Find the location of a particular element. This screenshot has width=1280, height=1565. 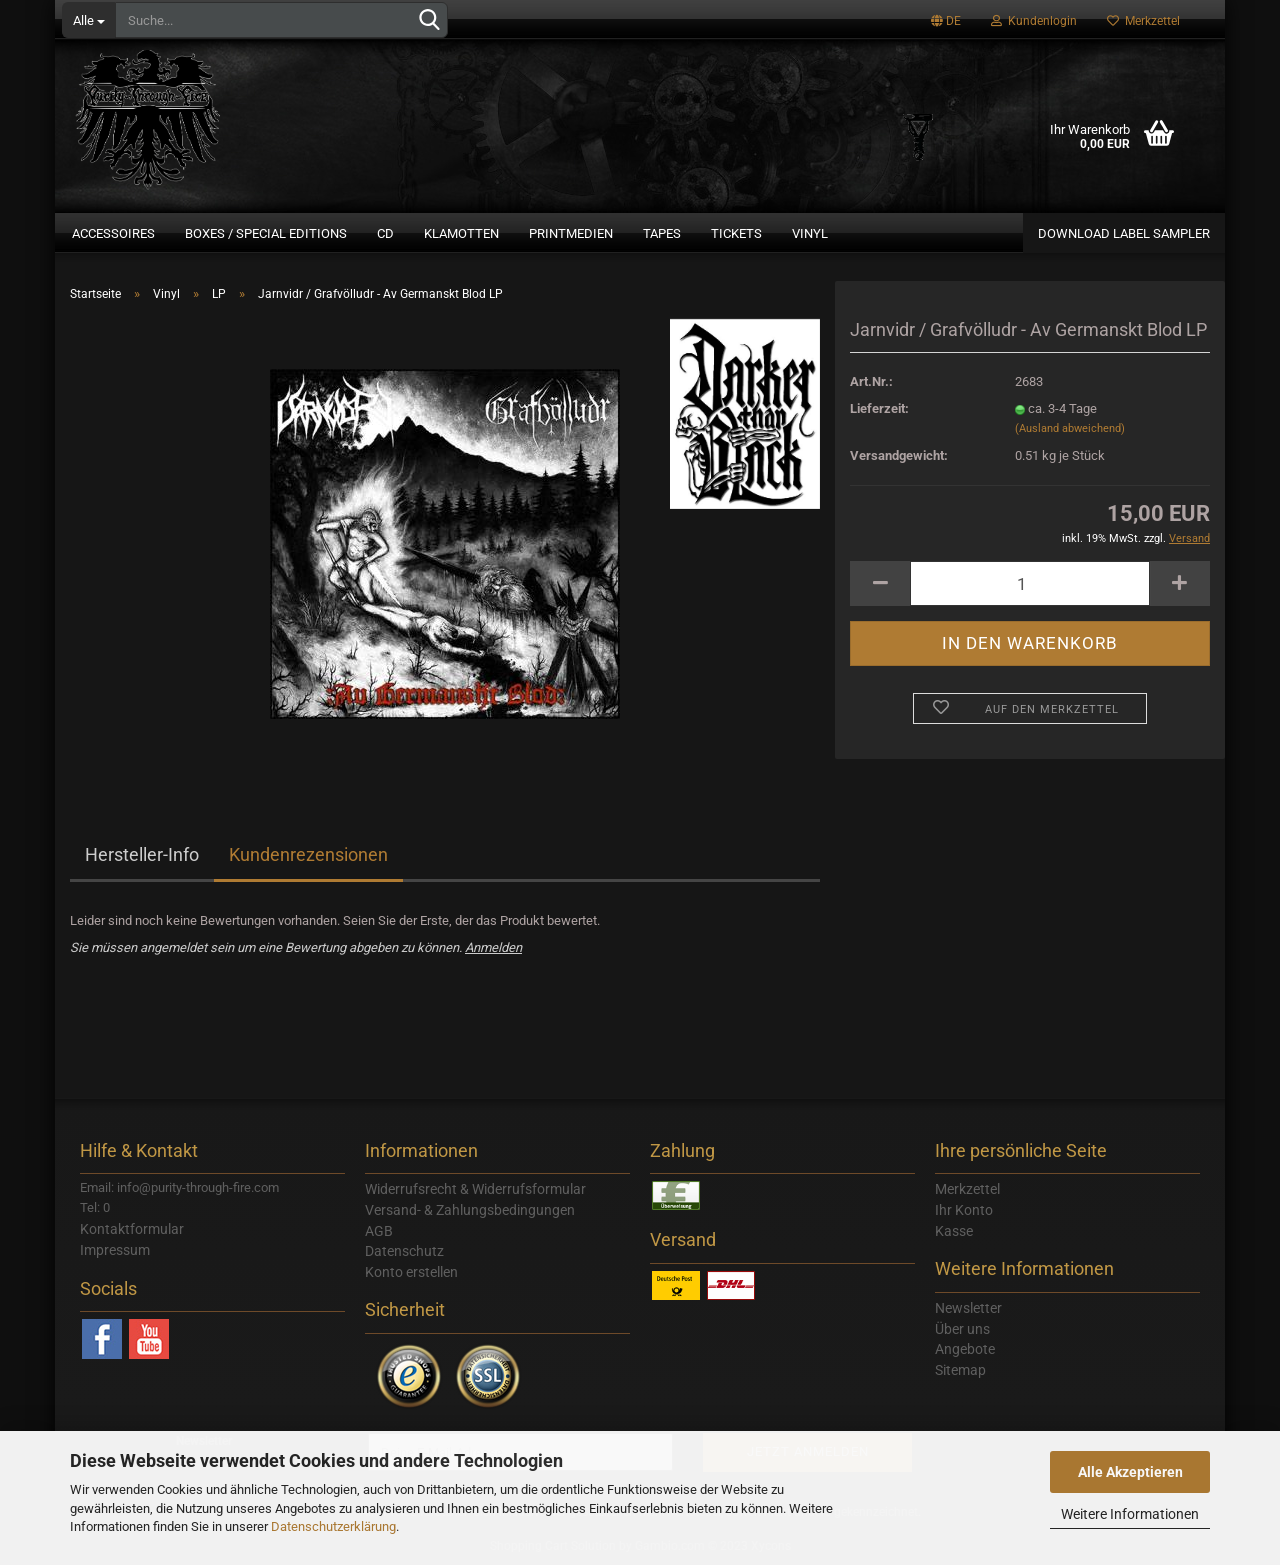

Über uns is located at coordinates (962, 1329).